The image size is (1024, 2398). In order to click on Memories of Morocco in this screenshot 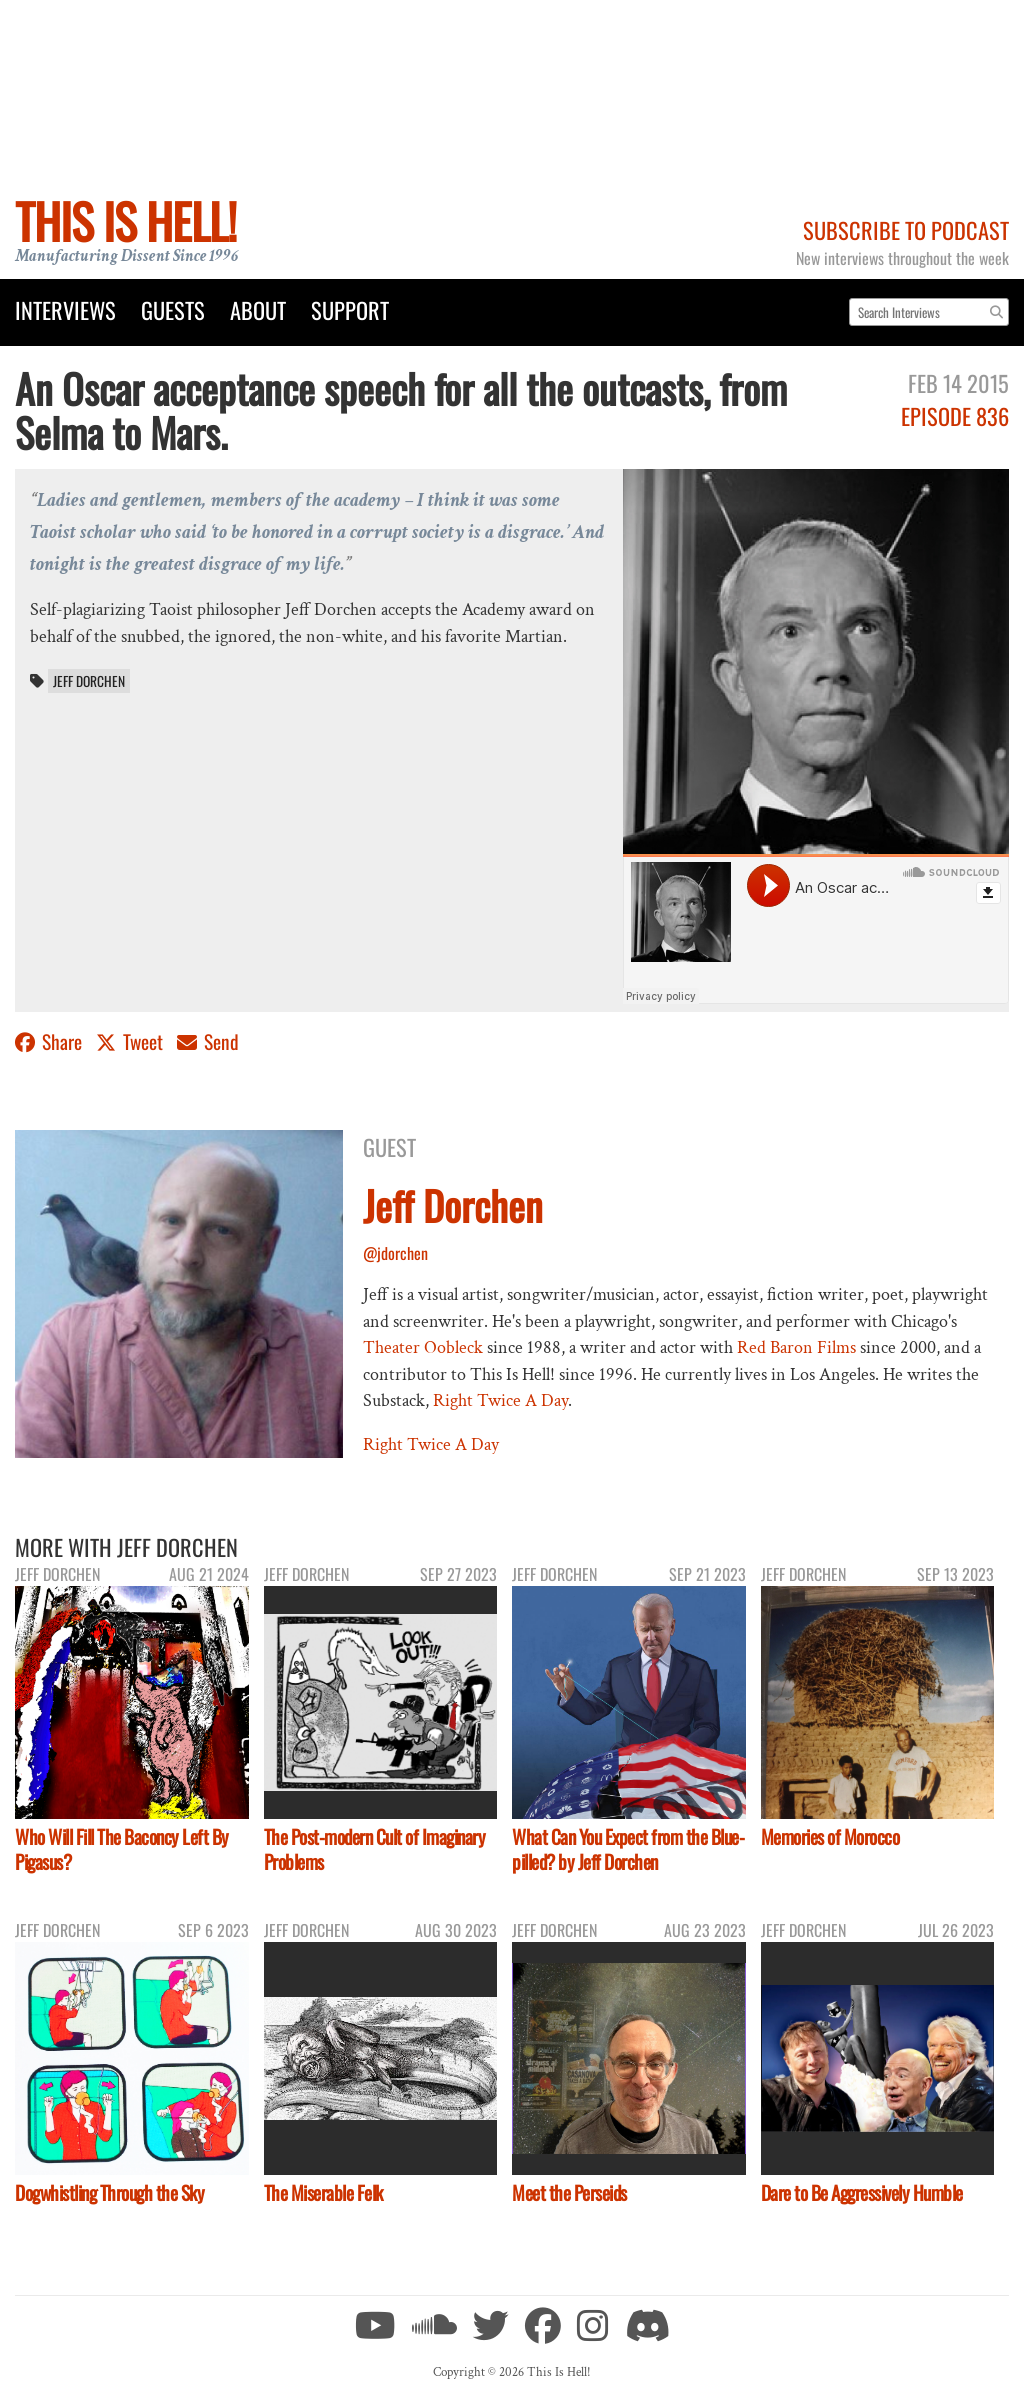, I will do `click(830, 1836)`.